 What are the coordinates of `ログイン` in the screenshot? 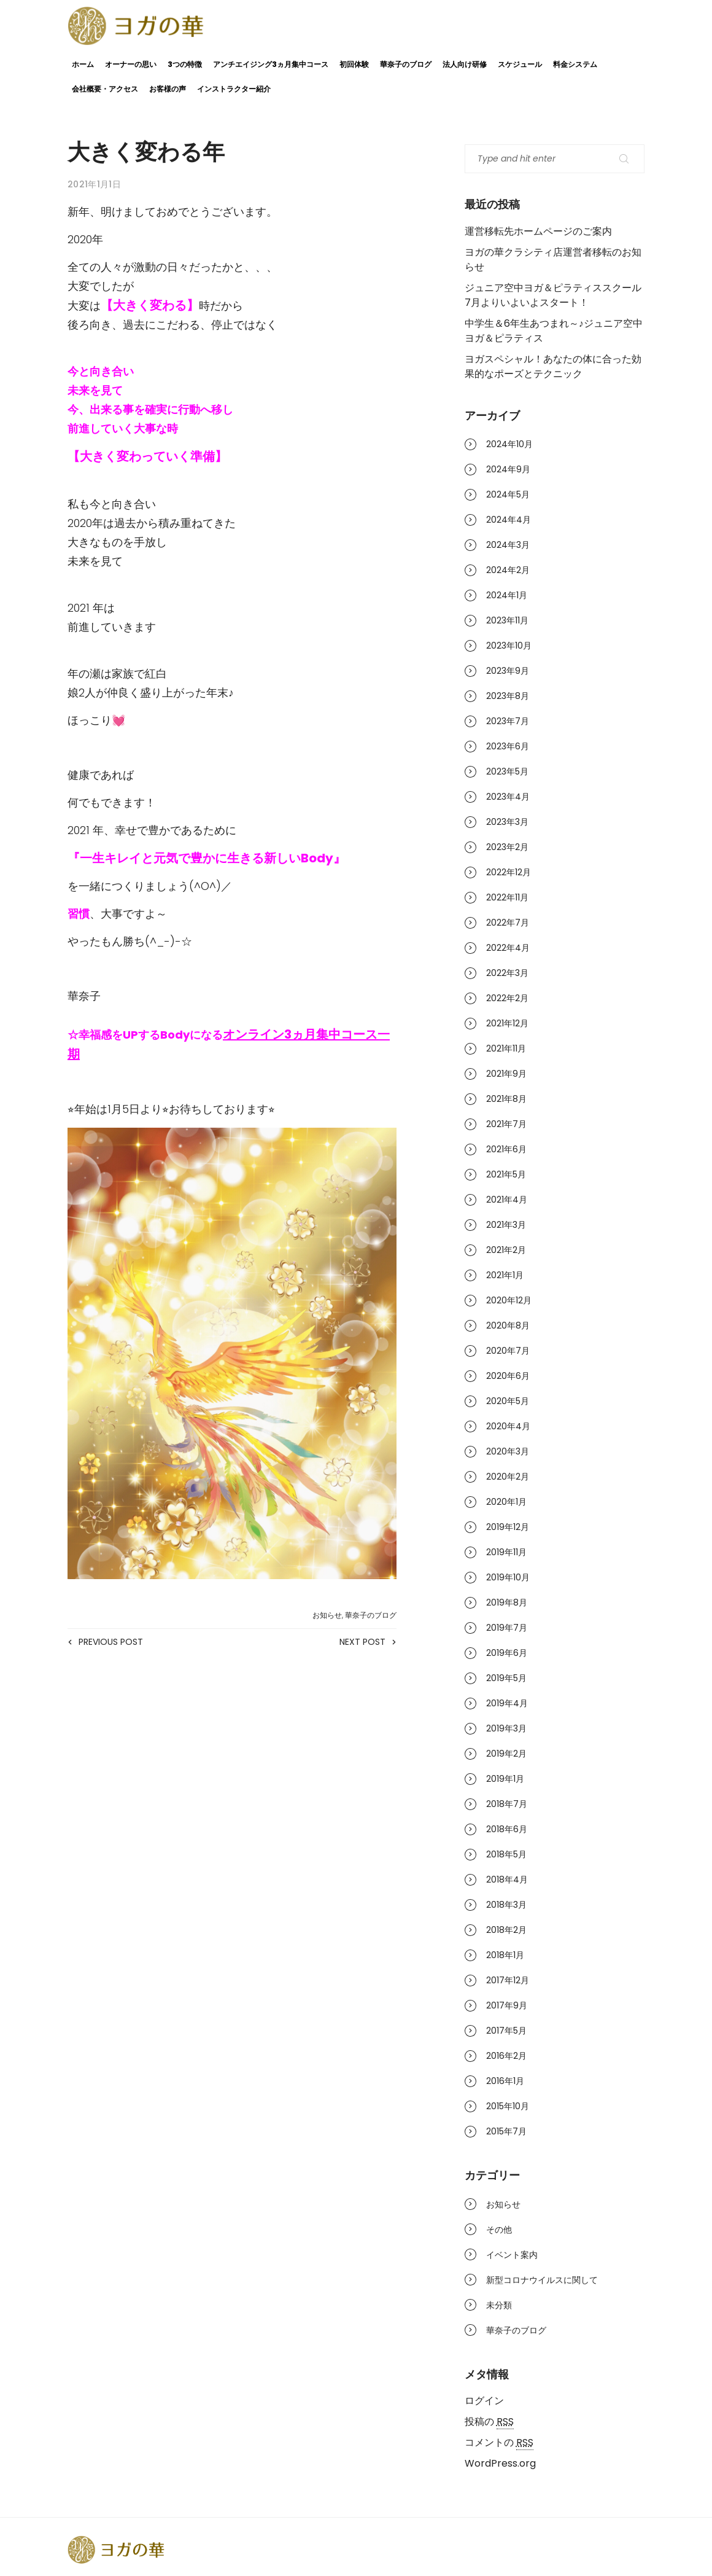 It's located at (484, 2401).